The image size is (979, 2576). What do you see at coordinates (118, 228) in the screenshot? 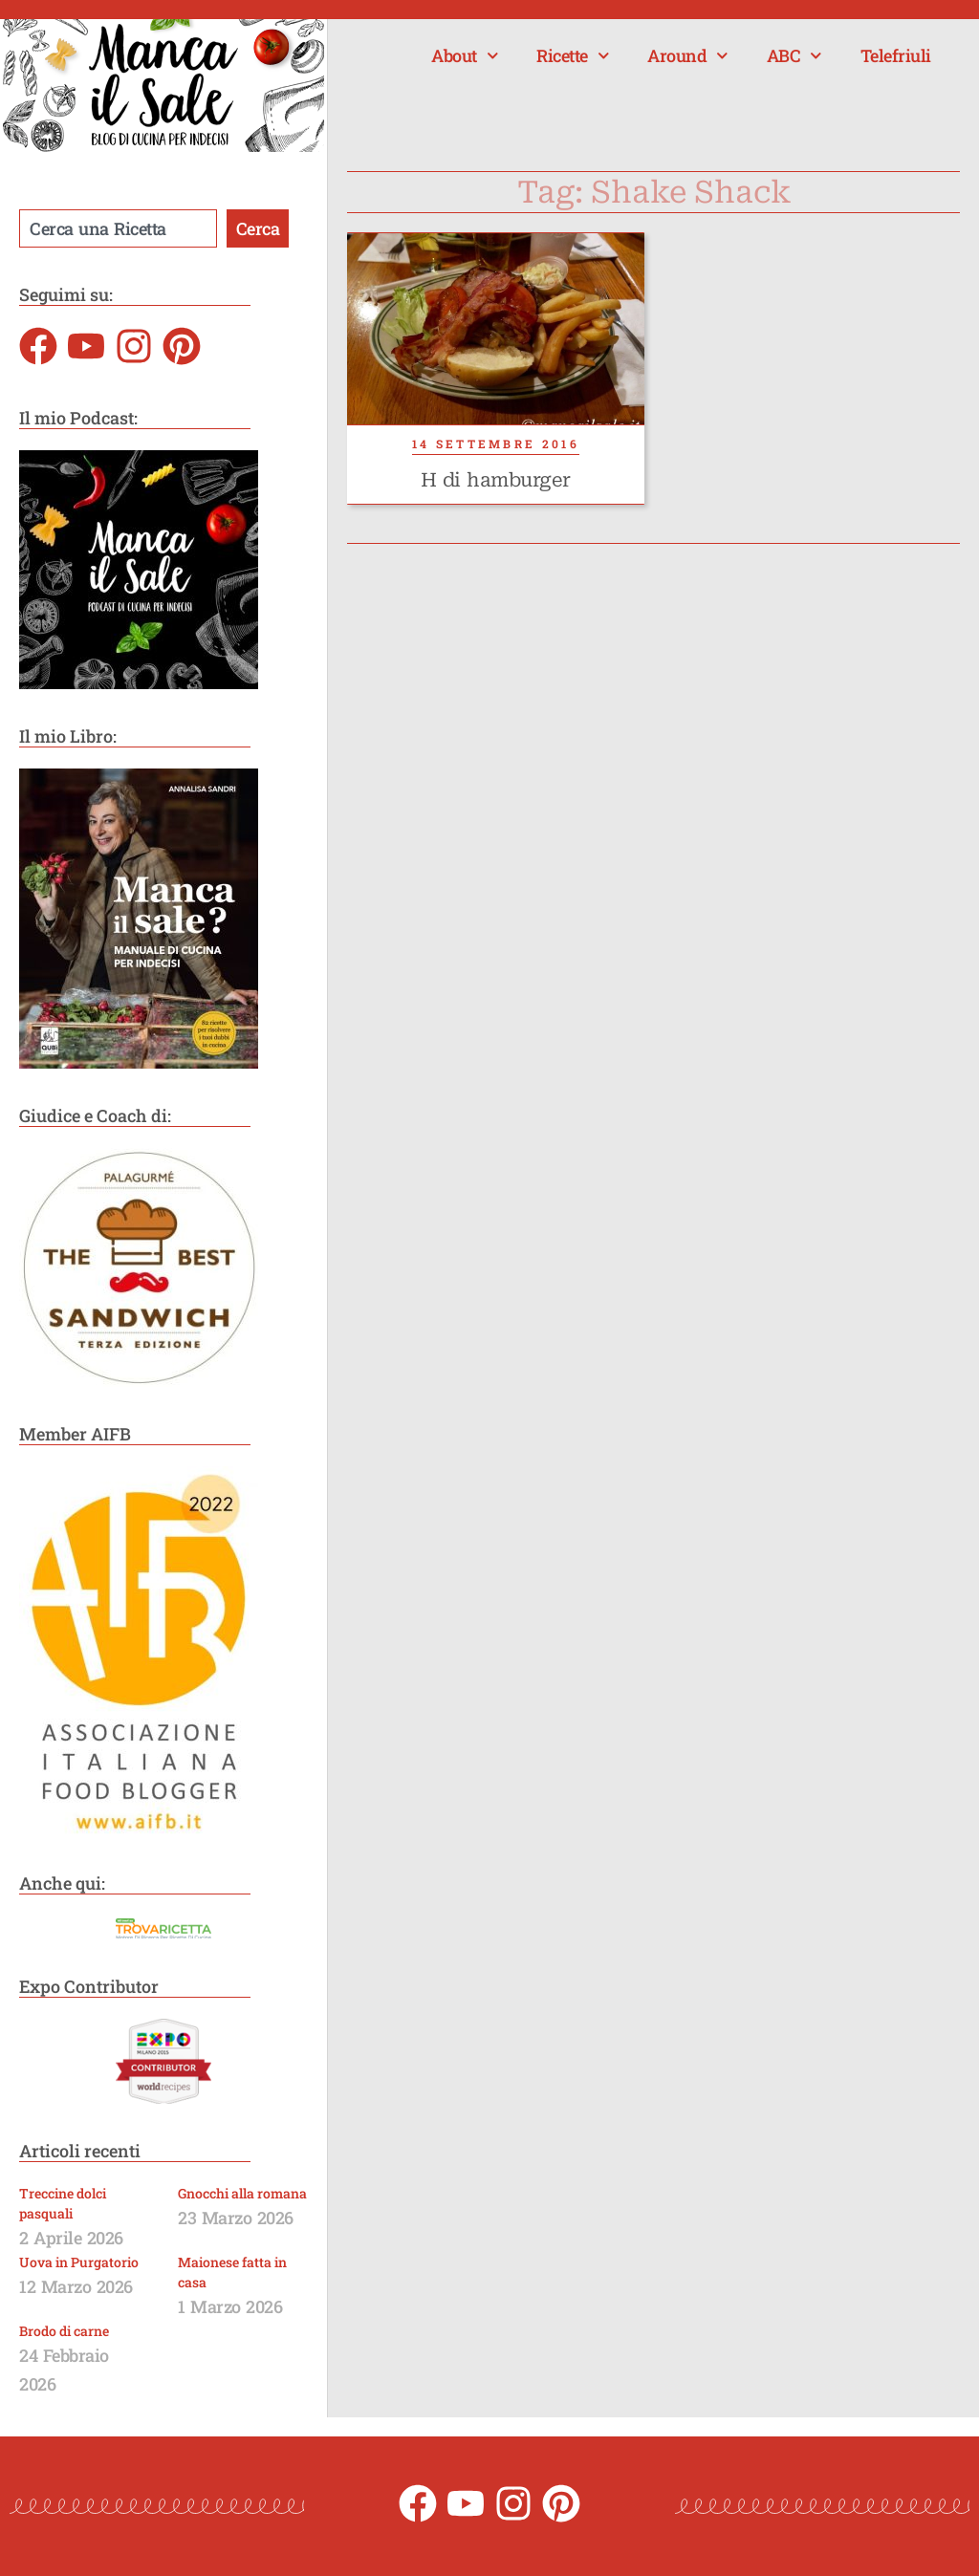
I see `[combobox]` at bounding box center [118, 228].